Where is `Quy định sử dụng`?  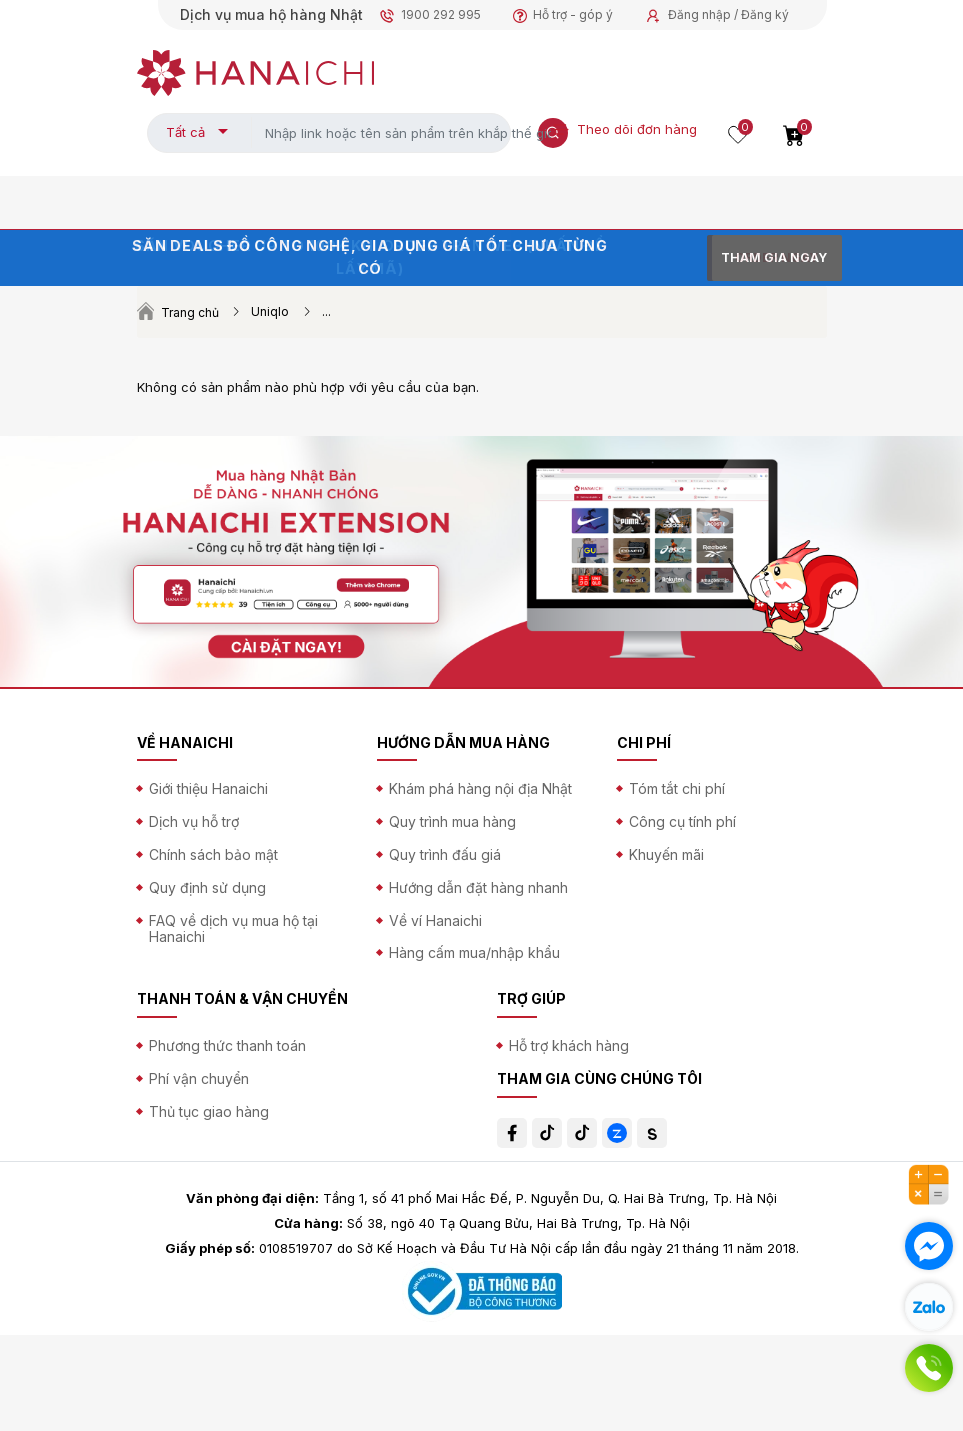 Quy định sử dụng is located at coordinates (207, 887).